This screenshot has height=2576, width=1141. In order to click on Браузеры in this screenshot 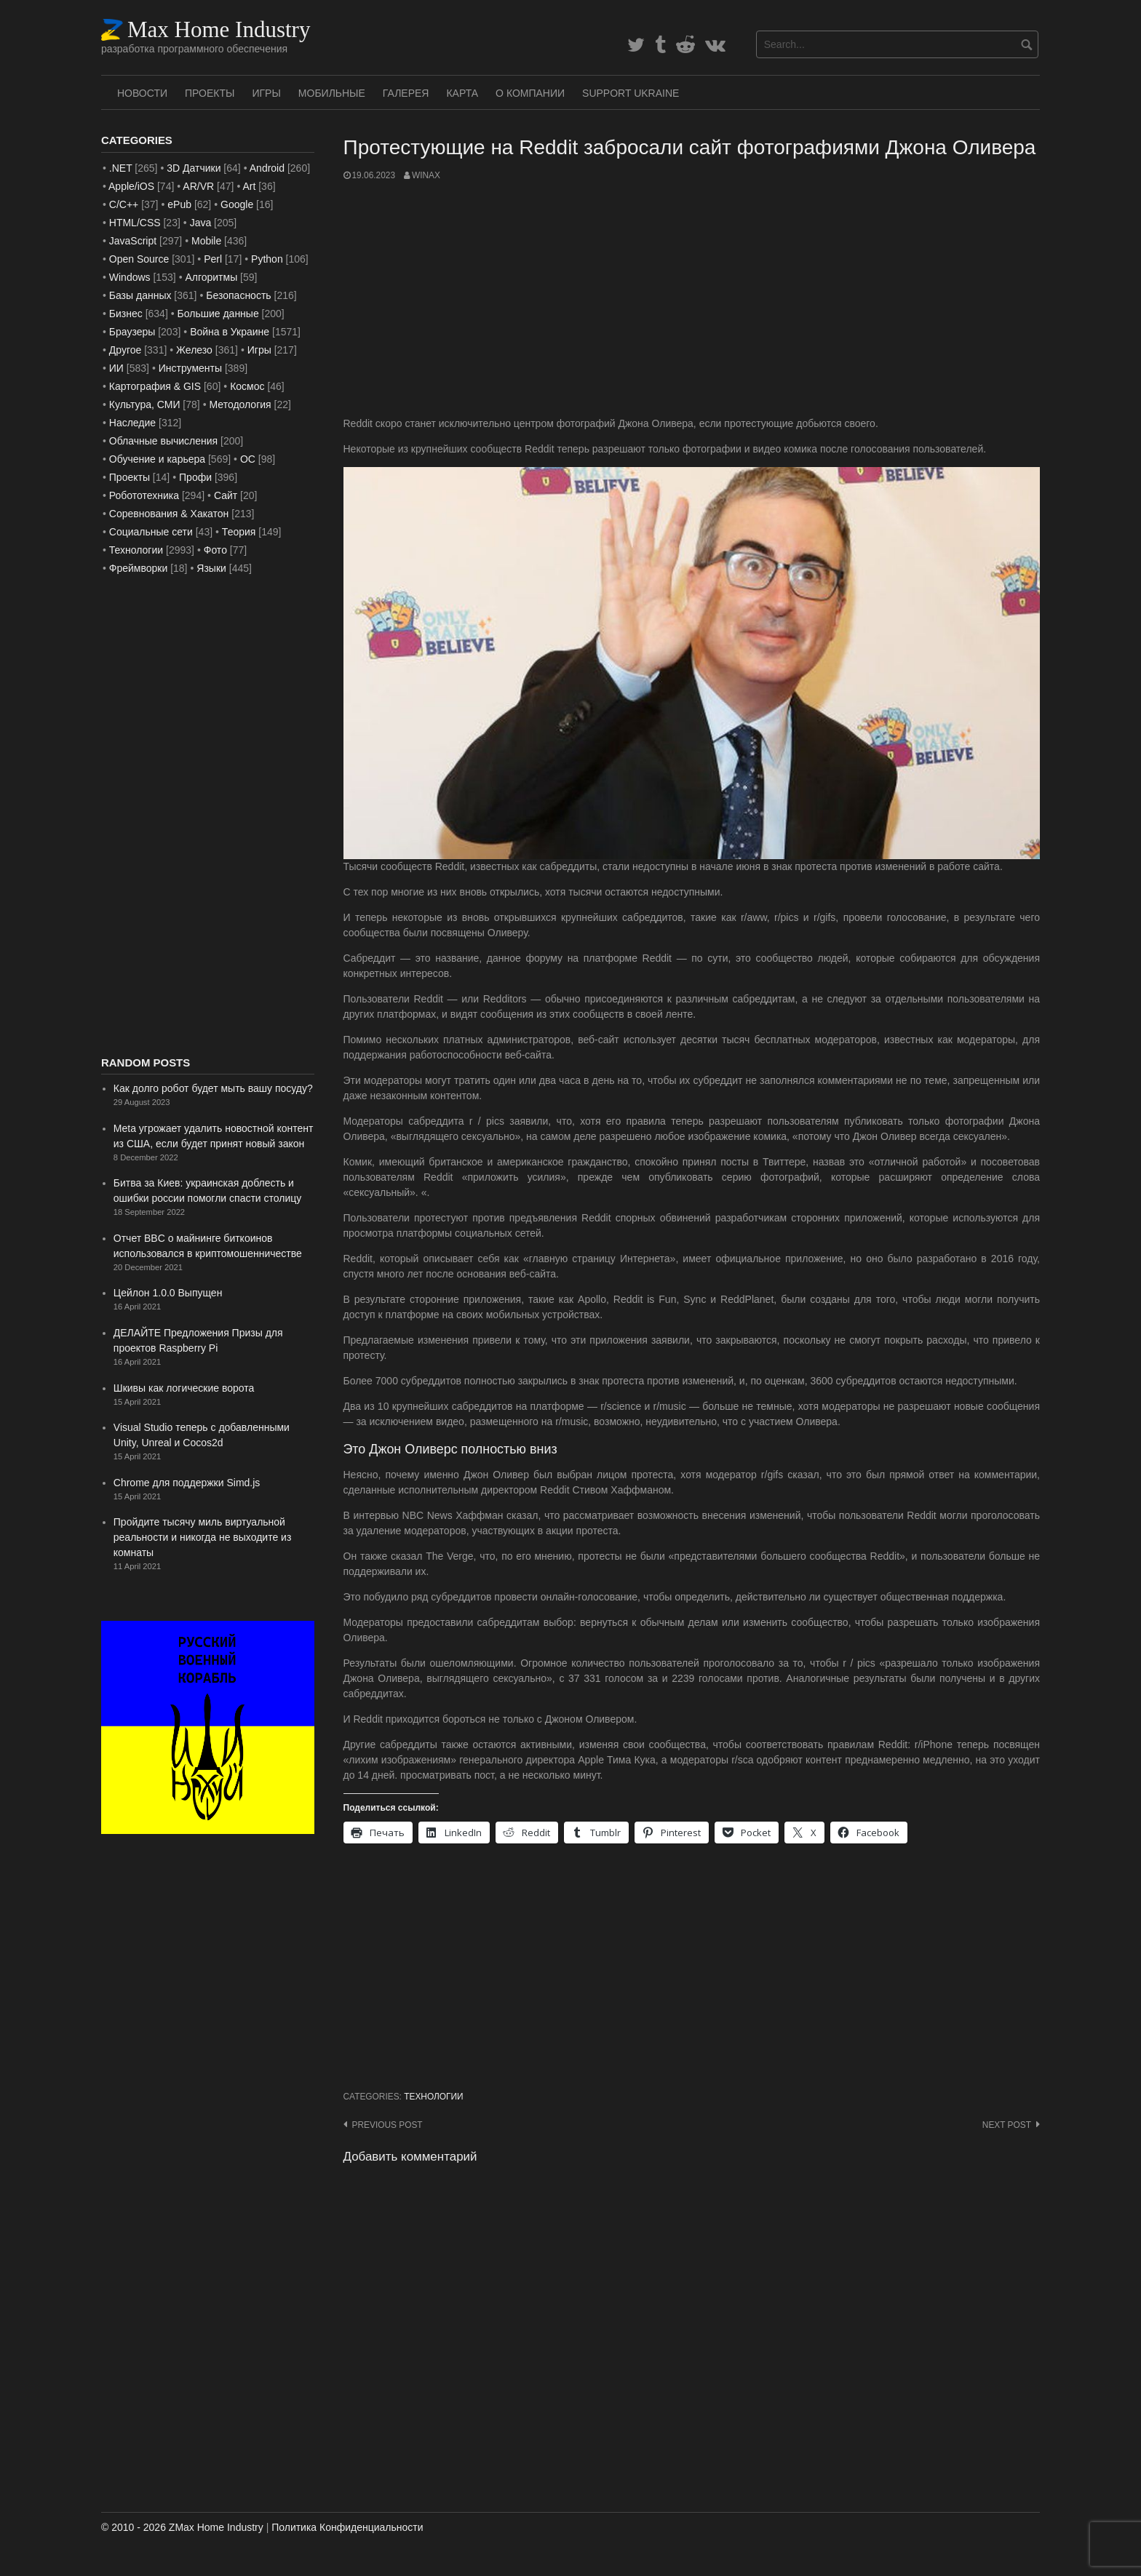, I will do `click(132, 332)`.